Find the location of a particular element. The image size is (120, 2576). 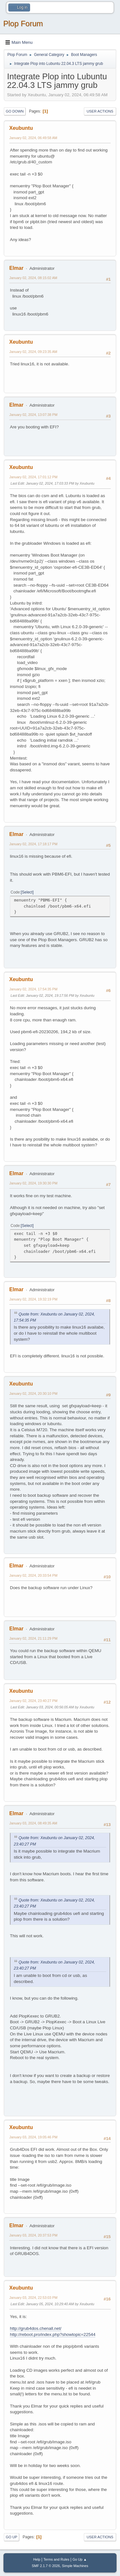

Xeubuntu is located at coordinates (21, 128).